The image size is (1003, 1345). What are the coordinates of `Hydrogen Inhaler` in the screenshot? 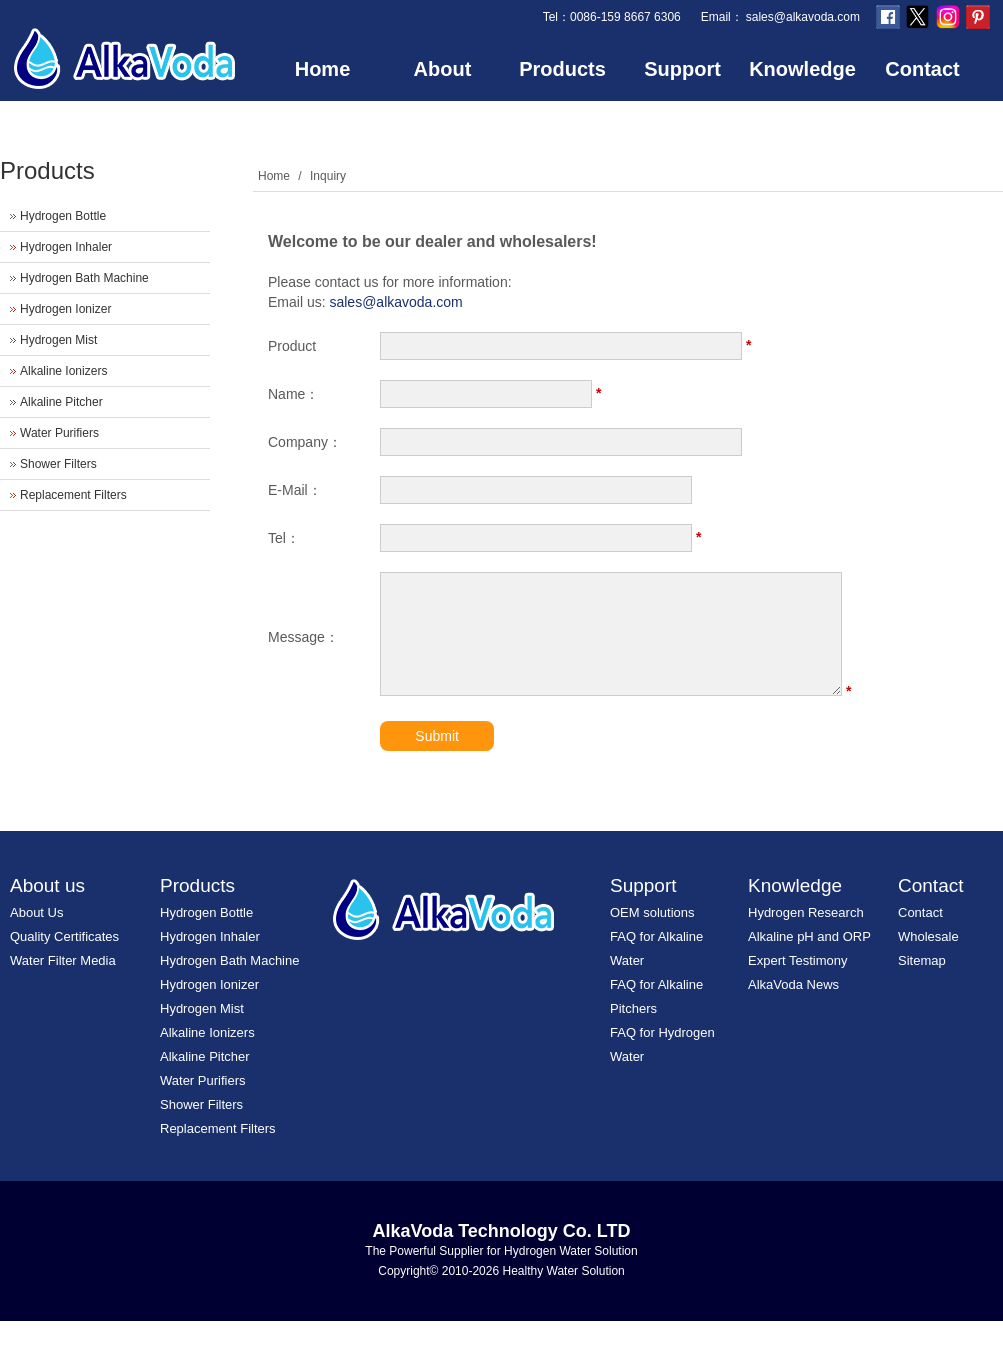 It's located at (66, 247).